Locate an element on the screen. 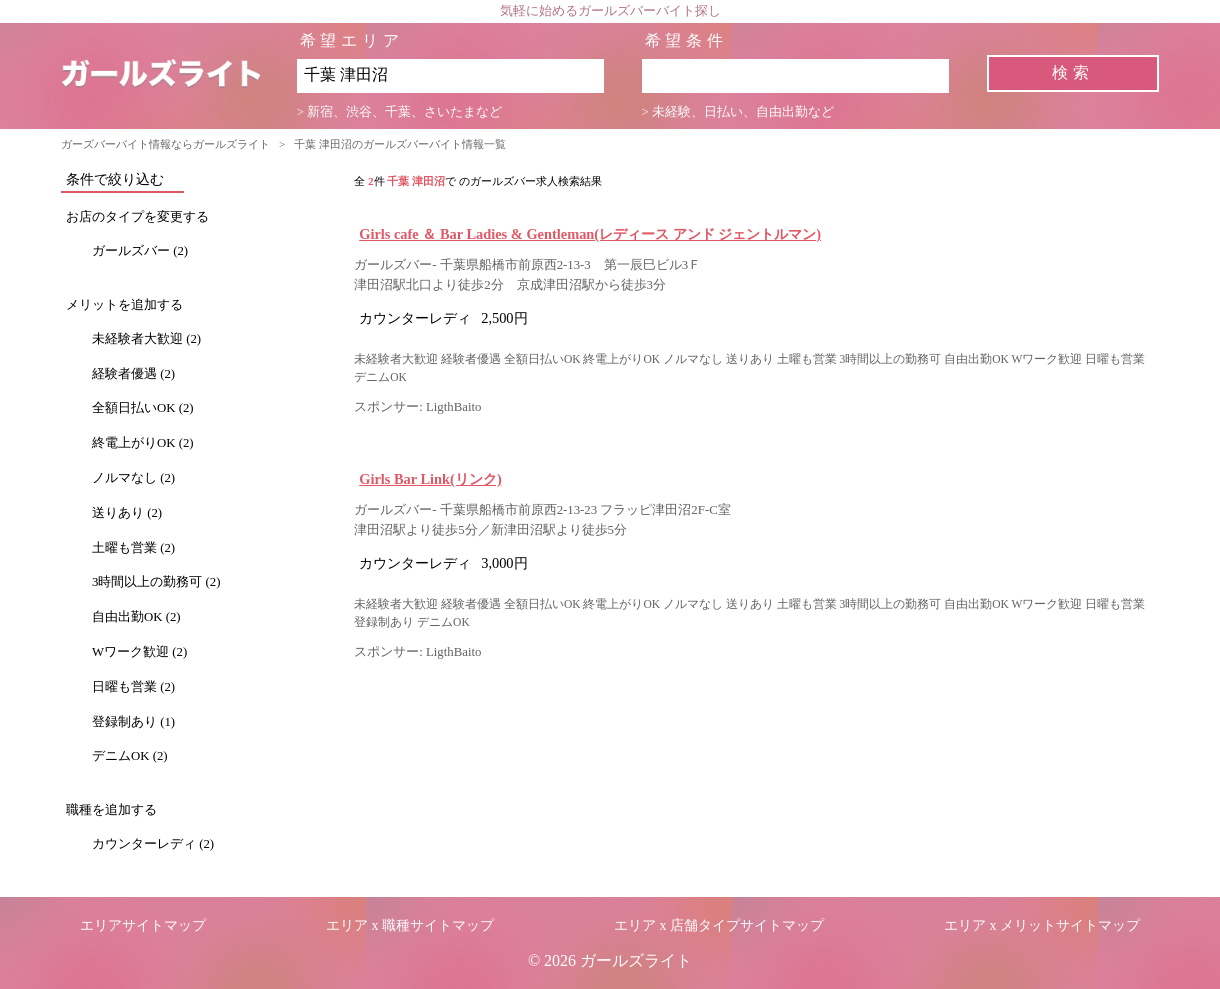 Image resolution: width=1220 pixels, height=989 pixels. 登録制あり (1) is located at coordinates (133, 722).